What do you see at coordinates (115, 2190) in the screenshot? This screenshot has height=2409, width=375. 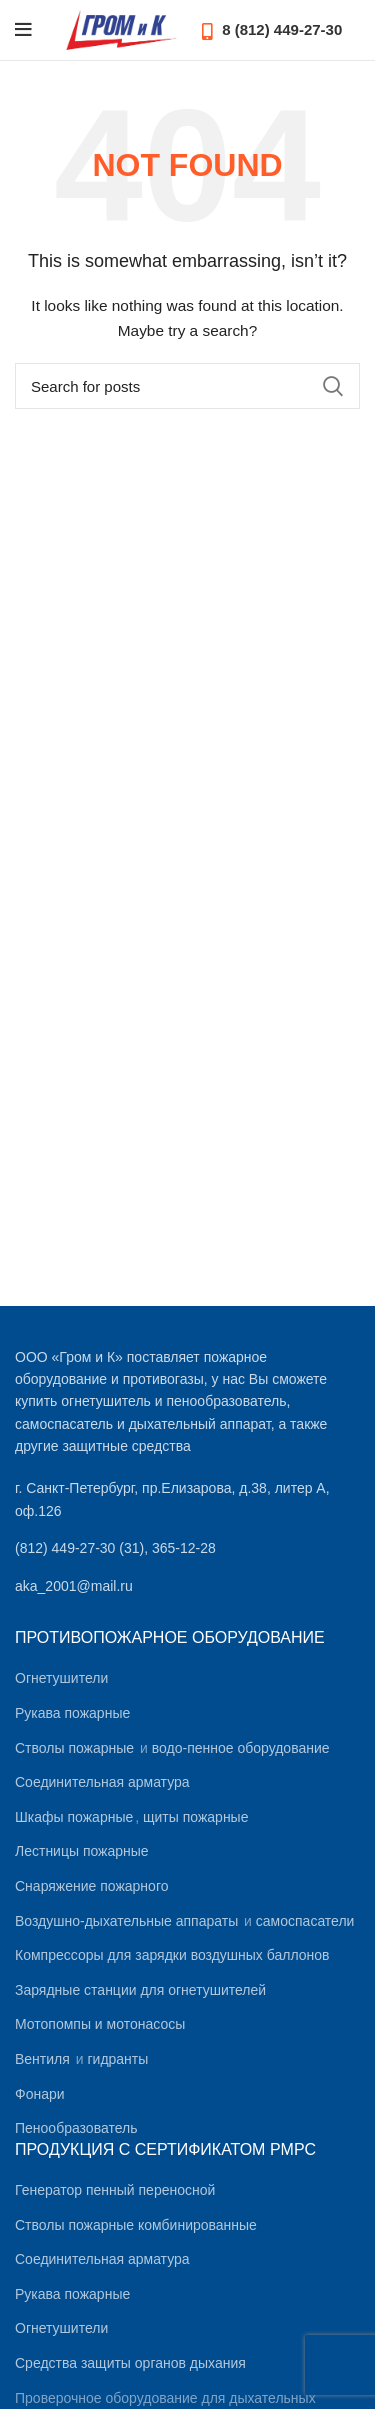 I see `Генератор пенный переносной` at bounding box center [115, 2190].